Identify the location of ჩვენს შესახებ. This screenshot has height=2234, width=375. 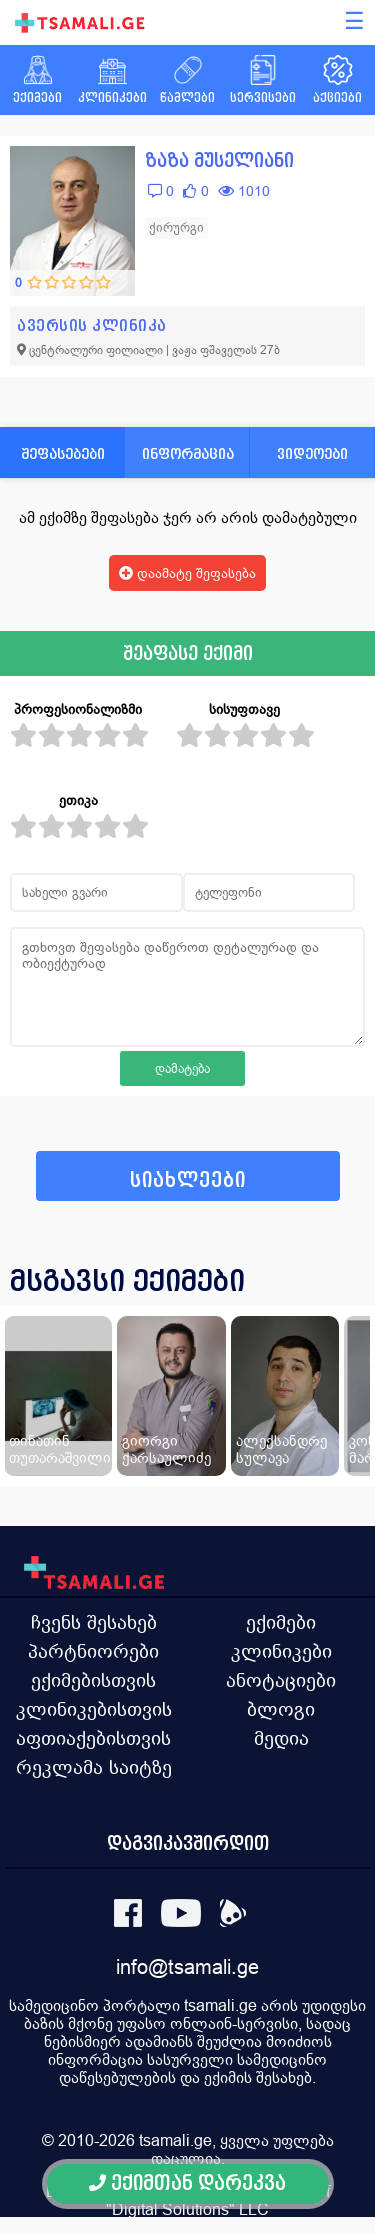
(94, 1622).